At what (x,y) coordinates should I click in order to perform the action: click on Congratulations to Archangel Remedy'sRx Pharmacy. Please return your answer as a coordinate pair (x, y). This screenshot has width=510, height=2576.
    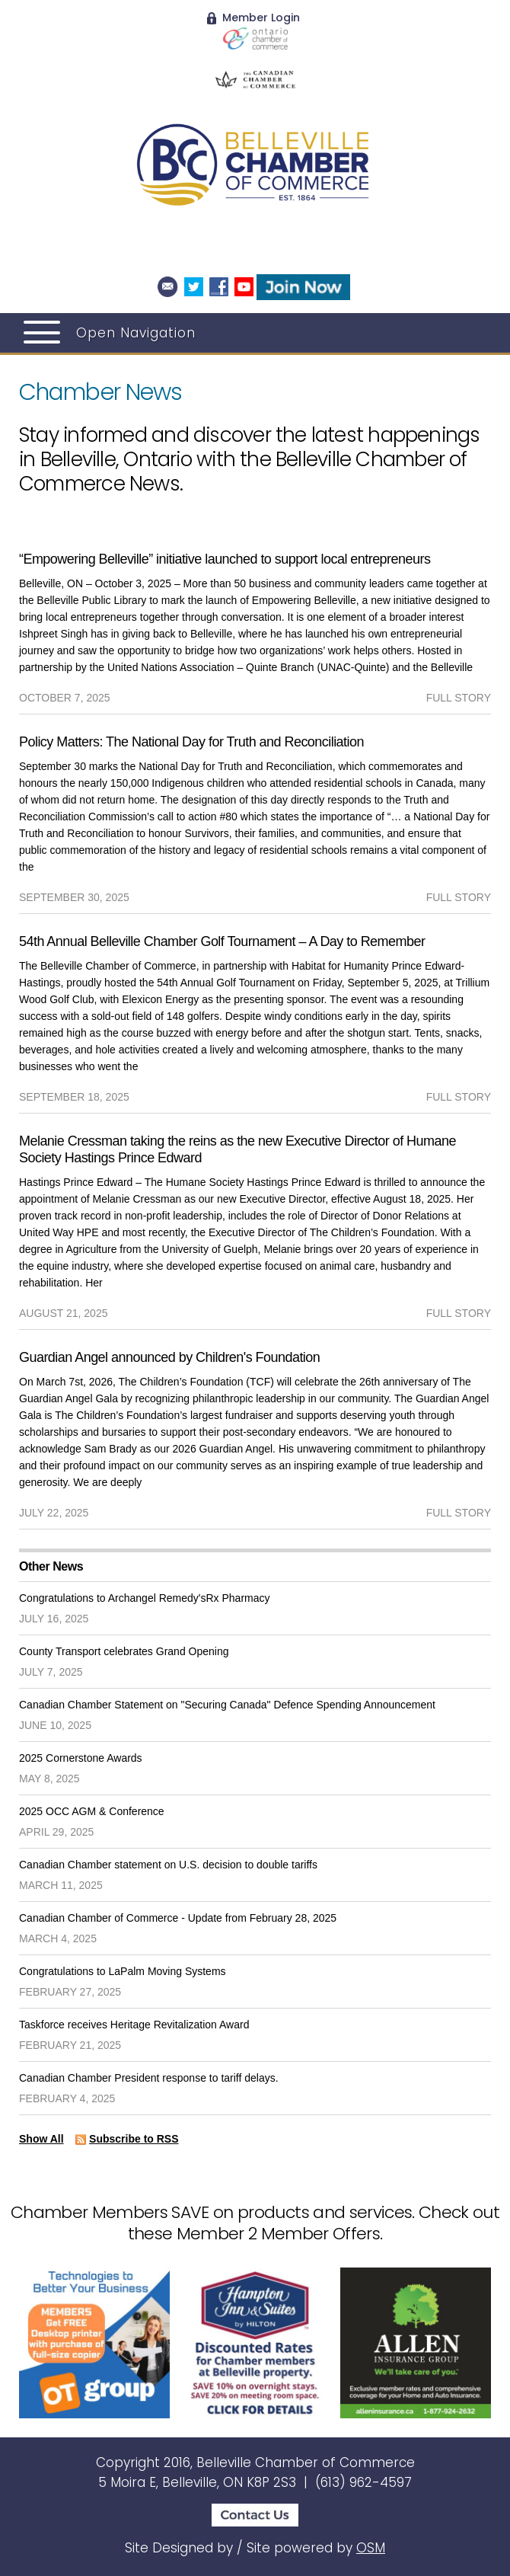
    Looking at the image, I should click on (144, 1598).